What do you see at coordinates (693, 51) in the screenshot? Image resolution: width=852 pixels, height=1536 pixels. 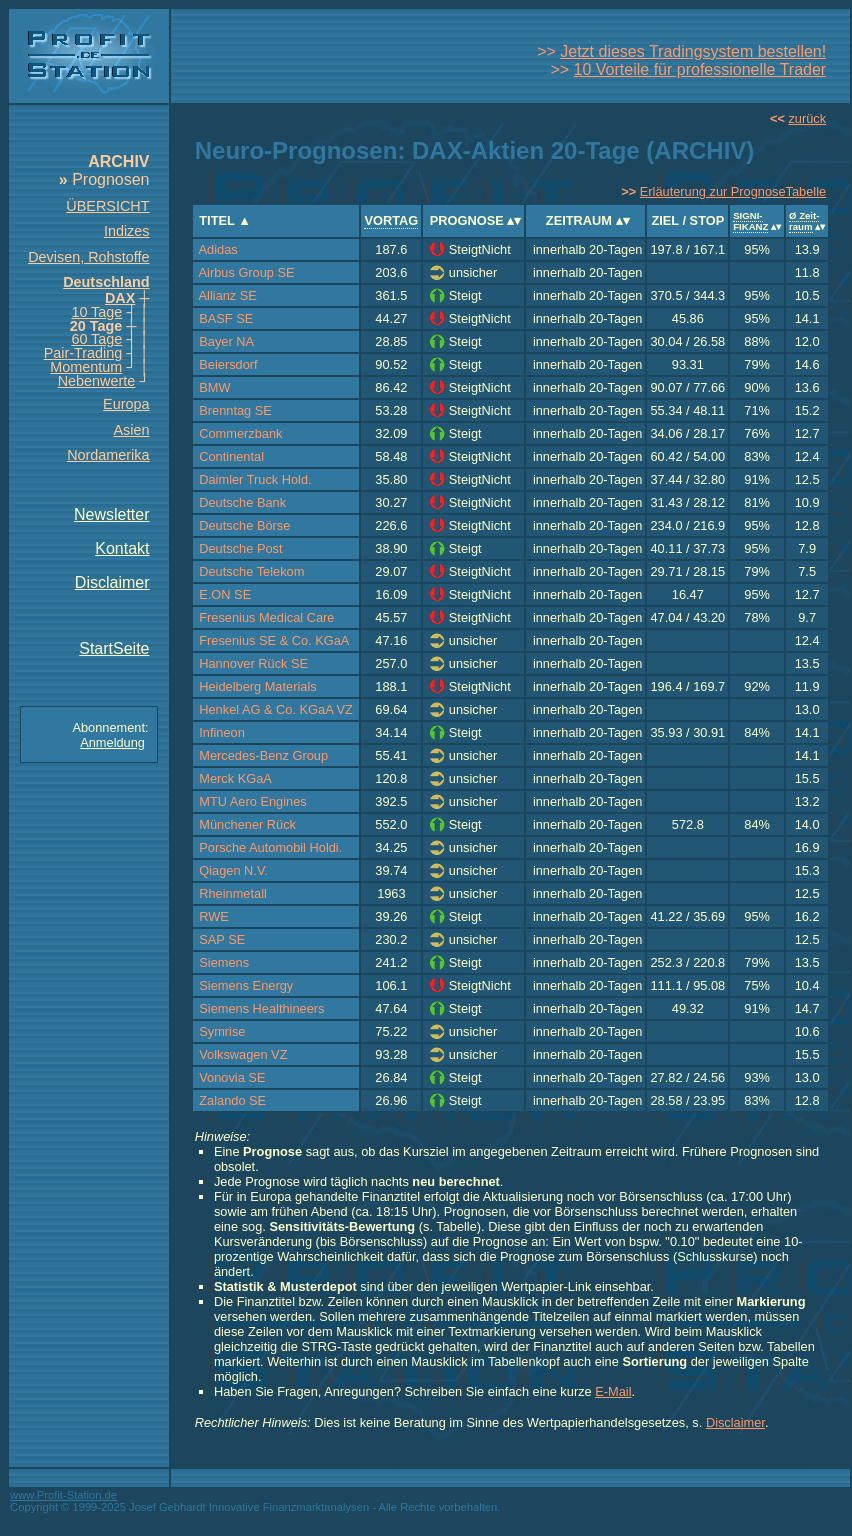 I see `Jetzt dieses Tradingsystem bestellen!` at bounding box center [693, 51].